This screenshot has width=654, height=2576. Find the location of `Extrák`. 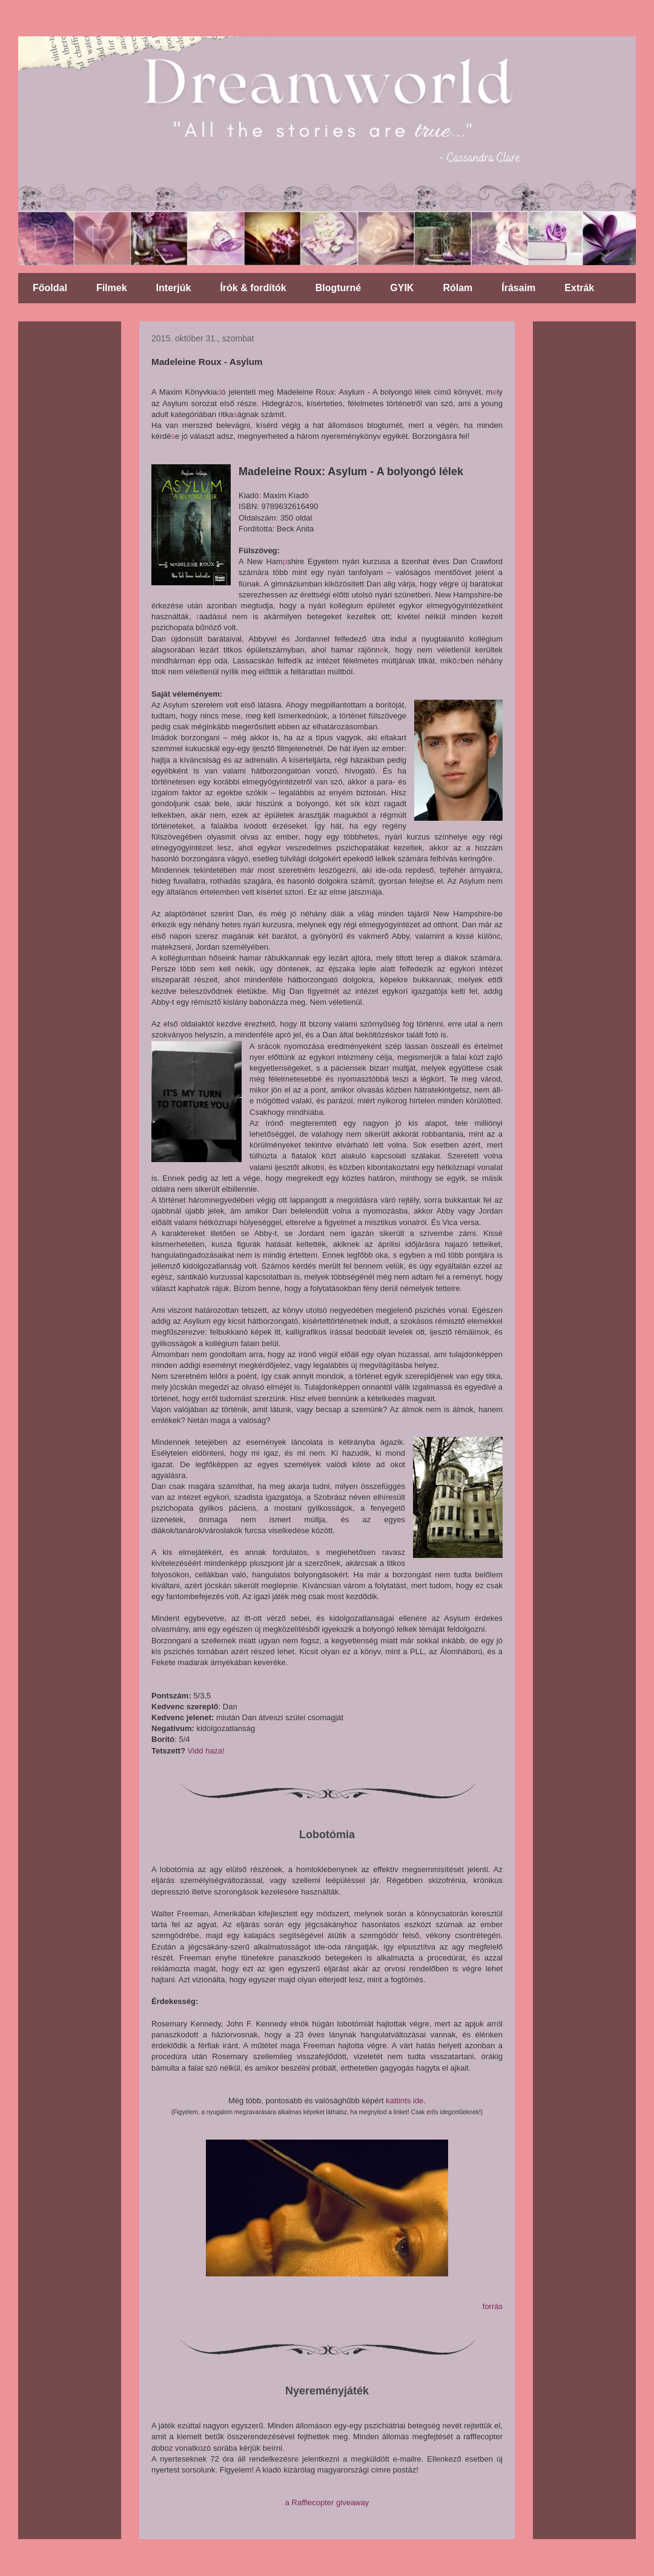

Extrák is located at coordinates (579, 288).